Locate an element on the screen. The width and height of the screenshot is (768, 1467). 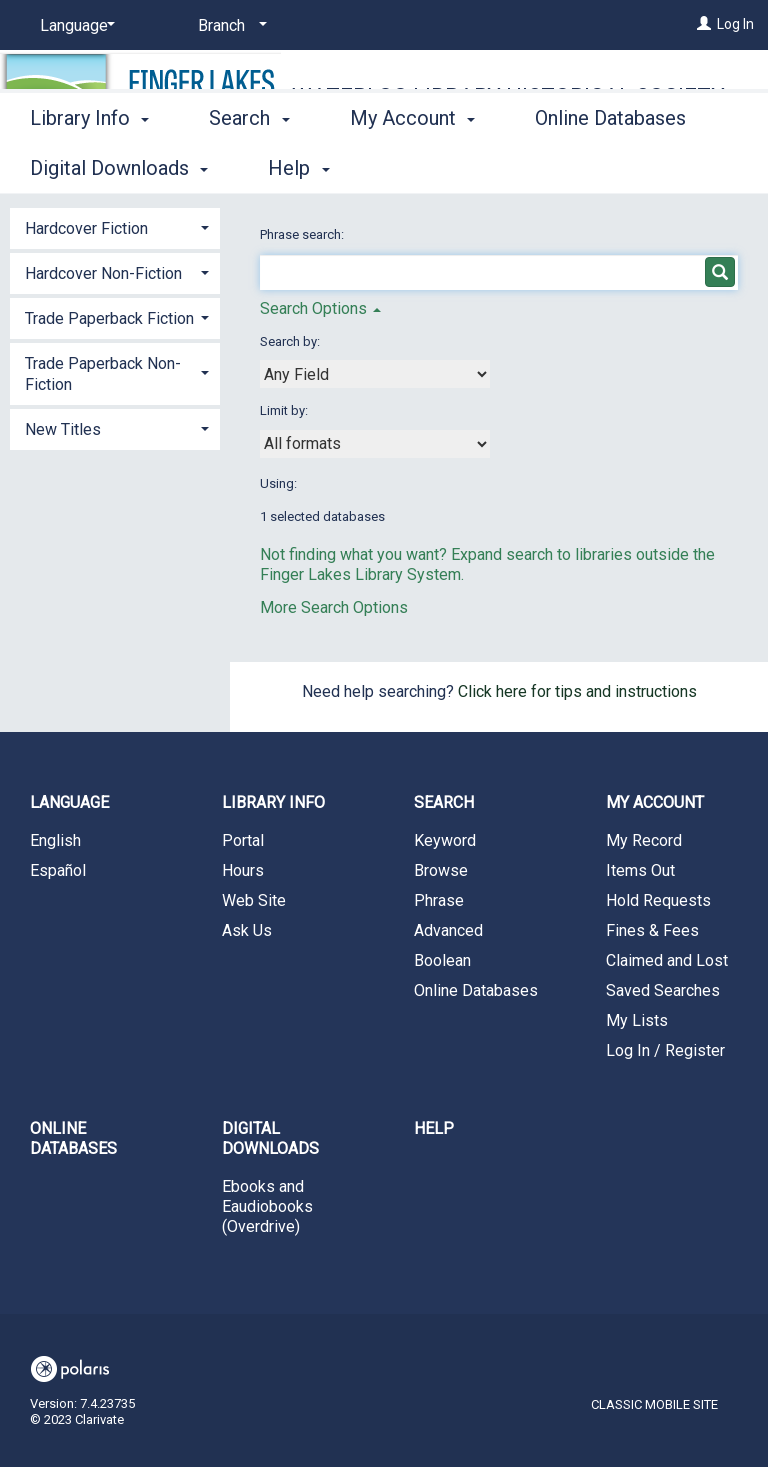
Hold Requests is located at coordinates (658, 900).